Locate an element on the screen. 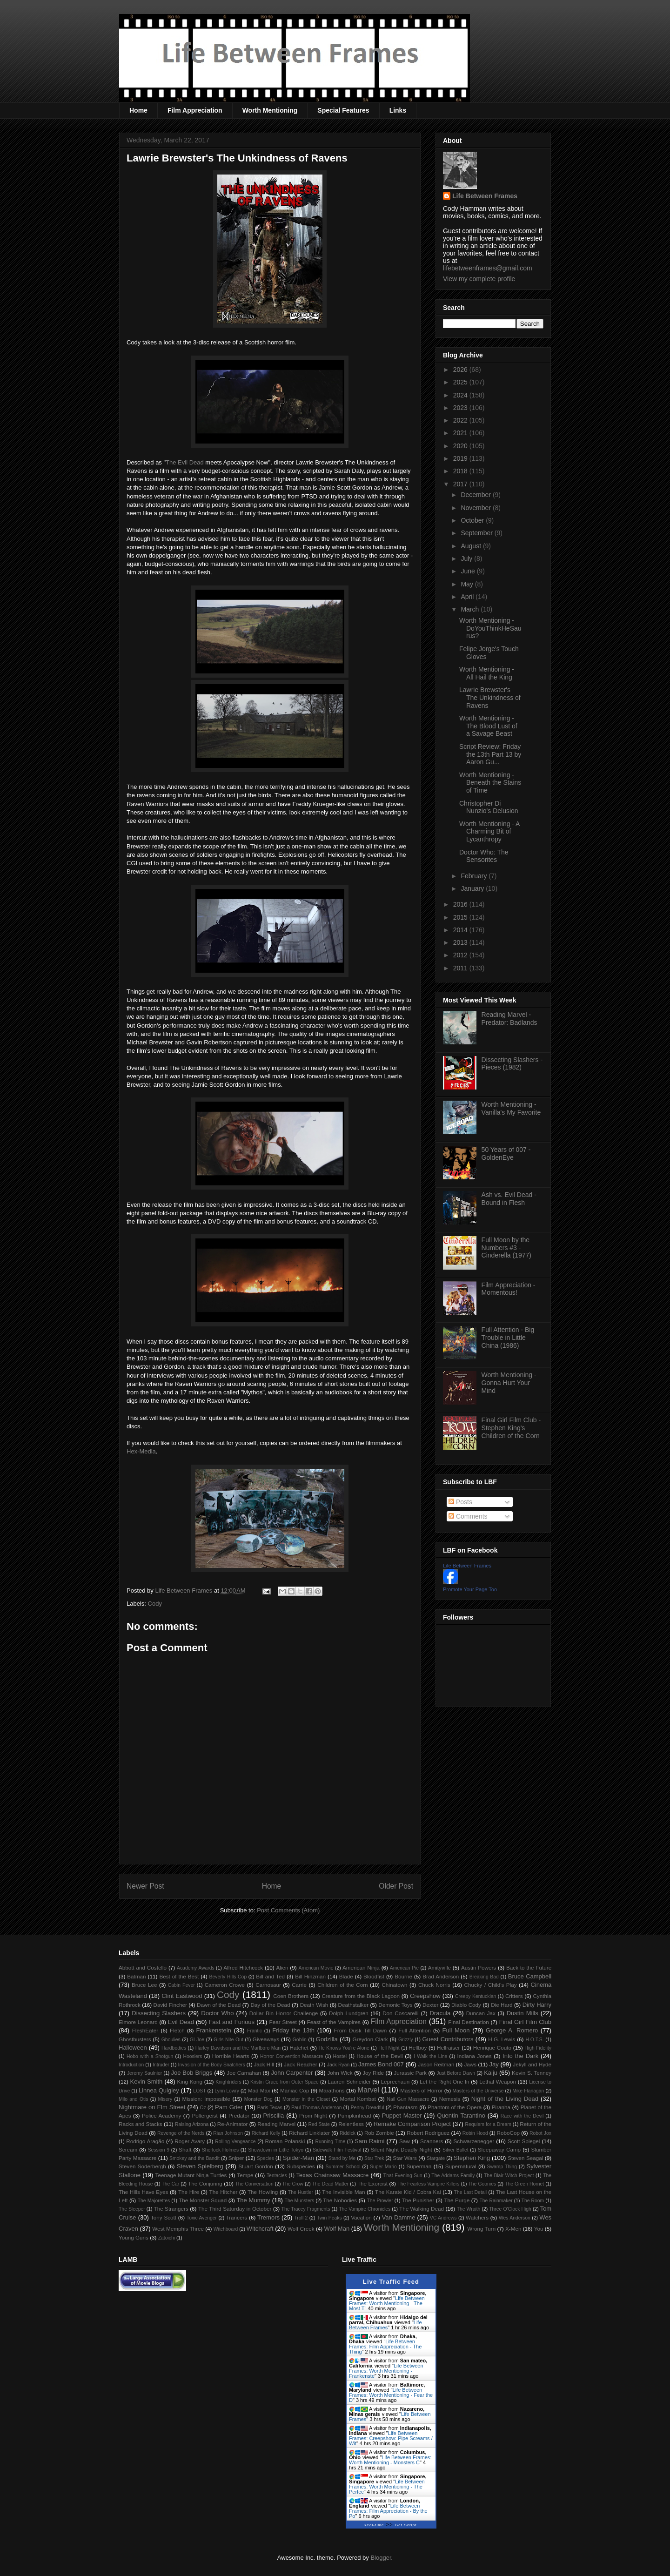 Image resolution: width=670 pixels, height=2576 pixels. Austin Powers is located at coordinates (478, 1967).